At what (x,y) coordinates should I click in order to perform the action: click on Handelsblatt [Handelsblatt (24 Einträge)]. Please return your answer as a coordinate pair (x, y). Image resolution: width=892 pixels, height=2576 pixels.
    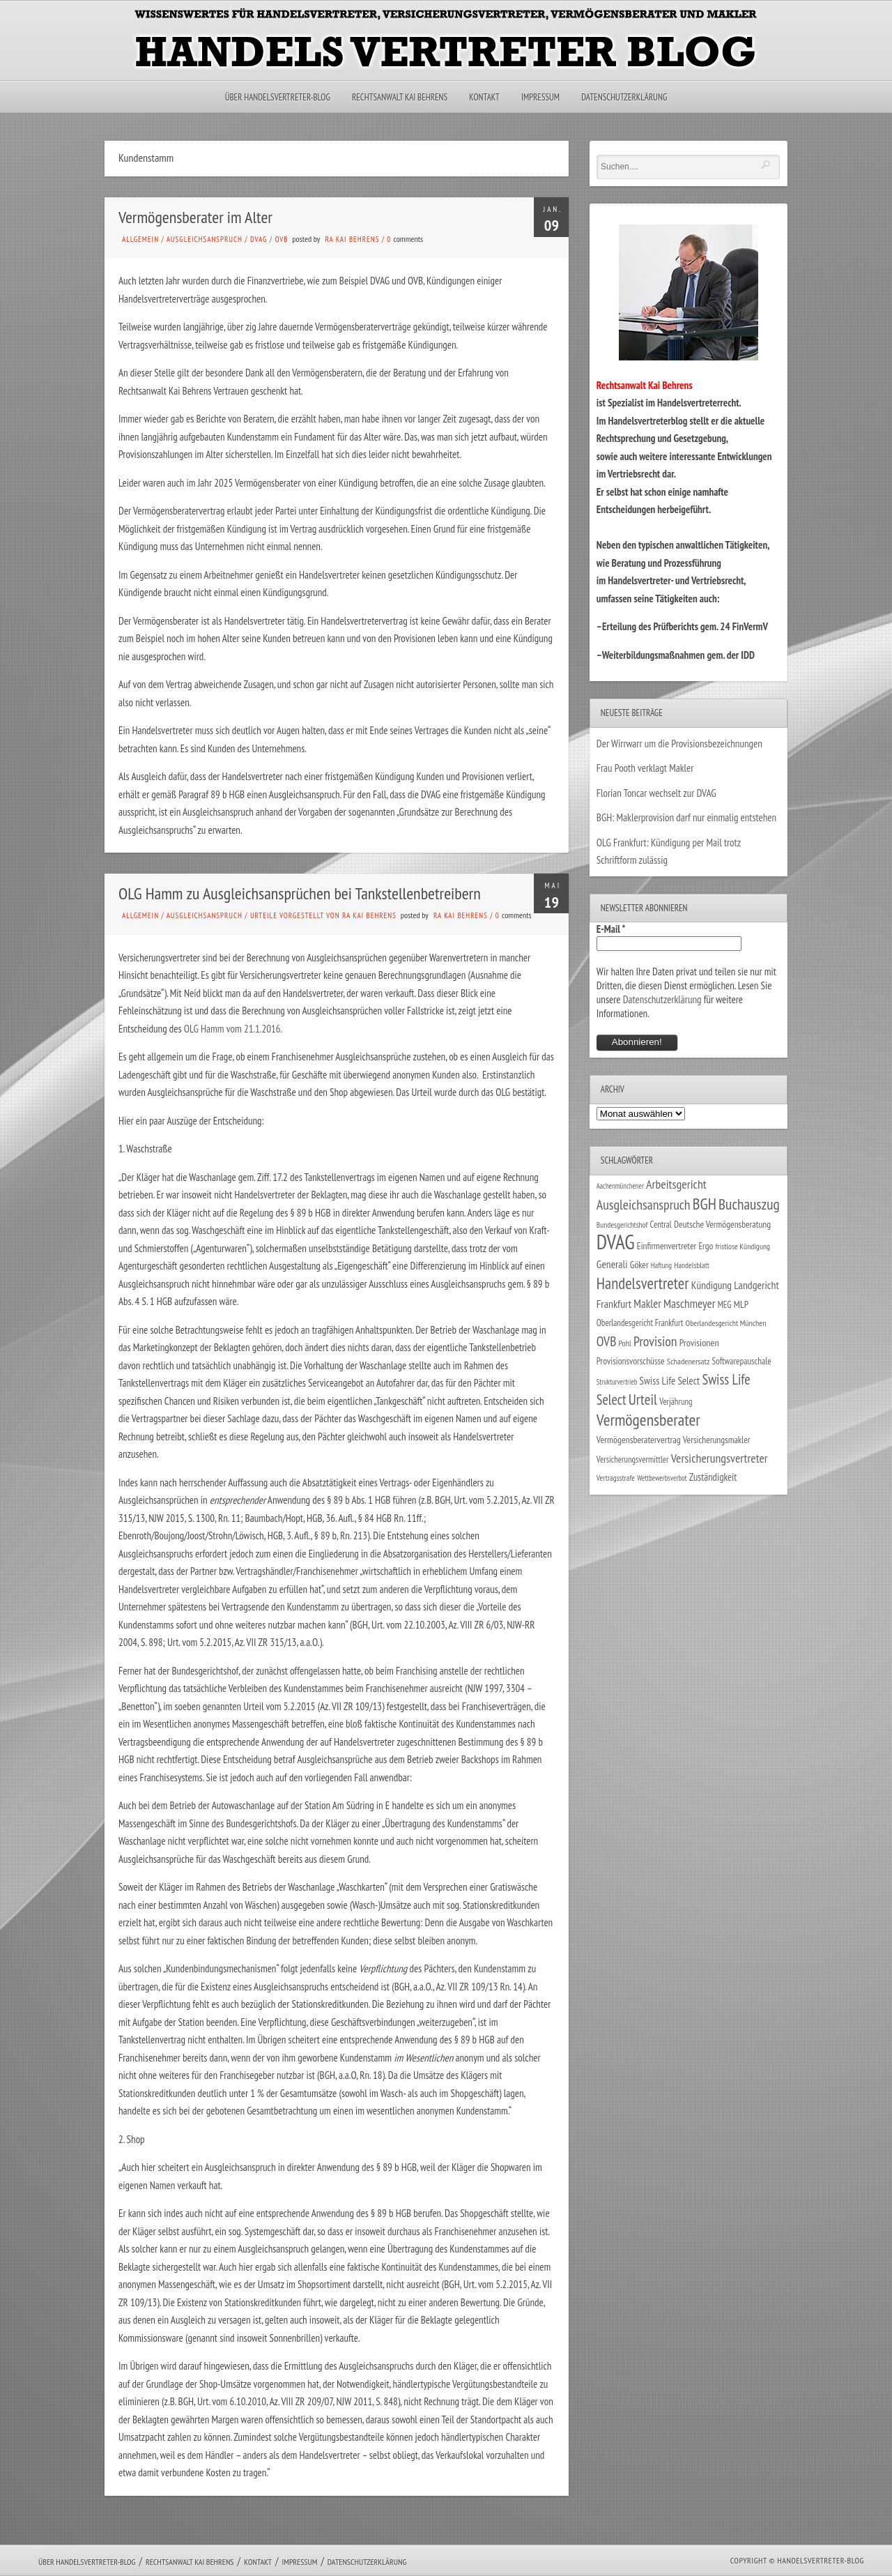
    Looking at the image, I should click on (691, 1265).